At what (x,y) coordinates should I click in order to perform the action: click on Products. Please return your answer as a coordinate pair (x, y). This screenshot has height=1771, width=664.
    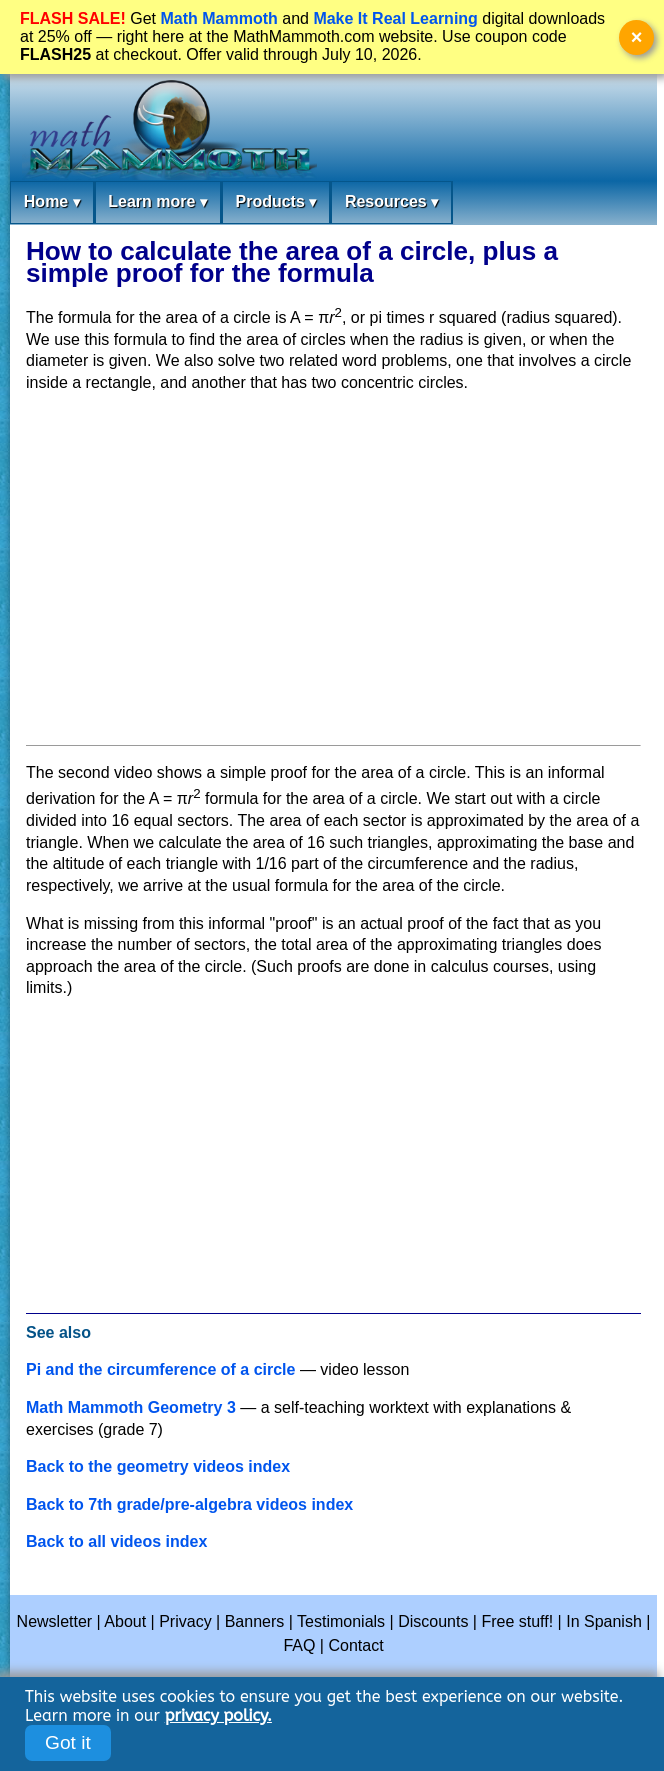
    Looking at the image, I should click on (275, 202).